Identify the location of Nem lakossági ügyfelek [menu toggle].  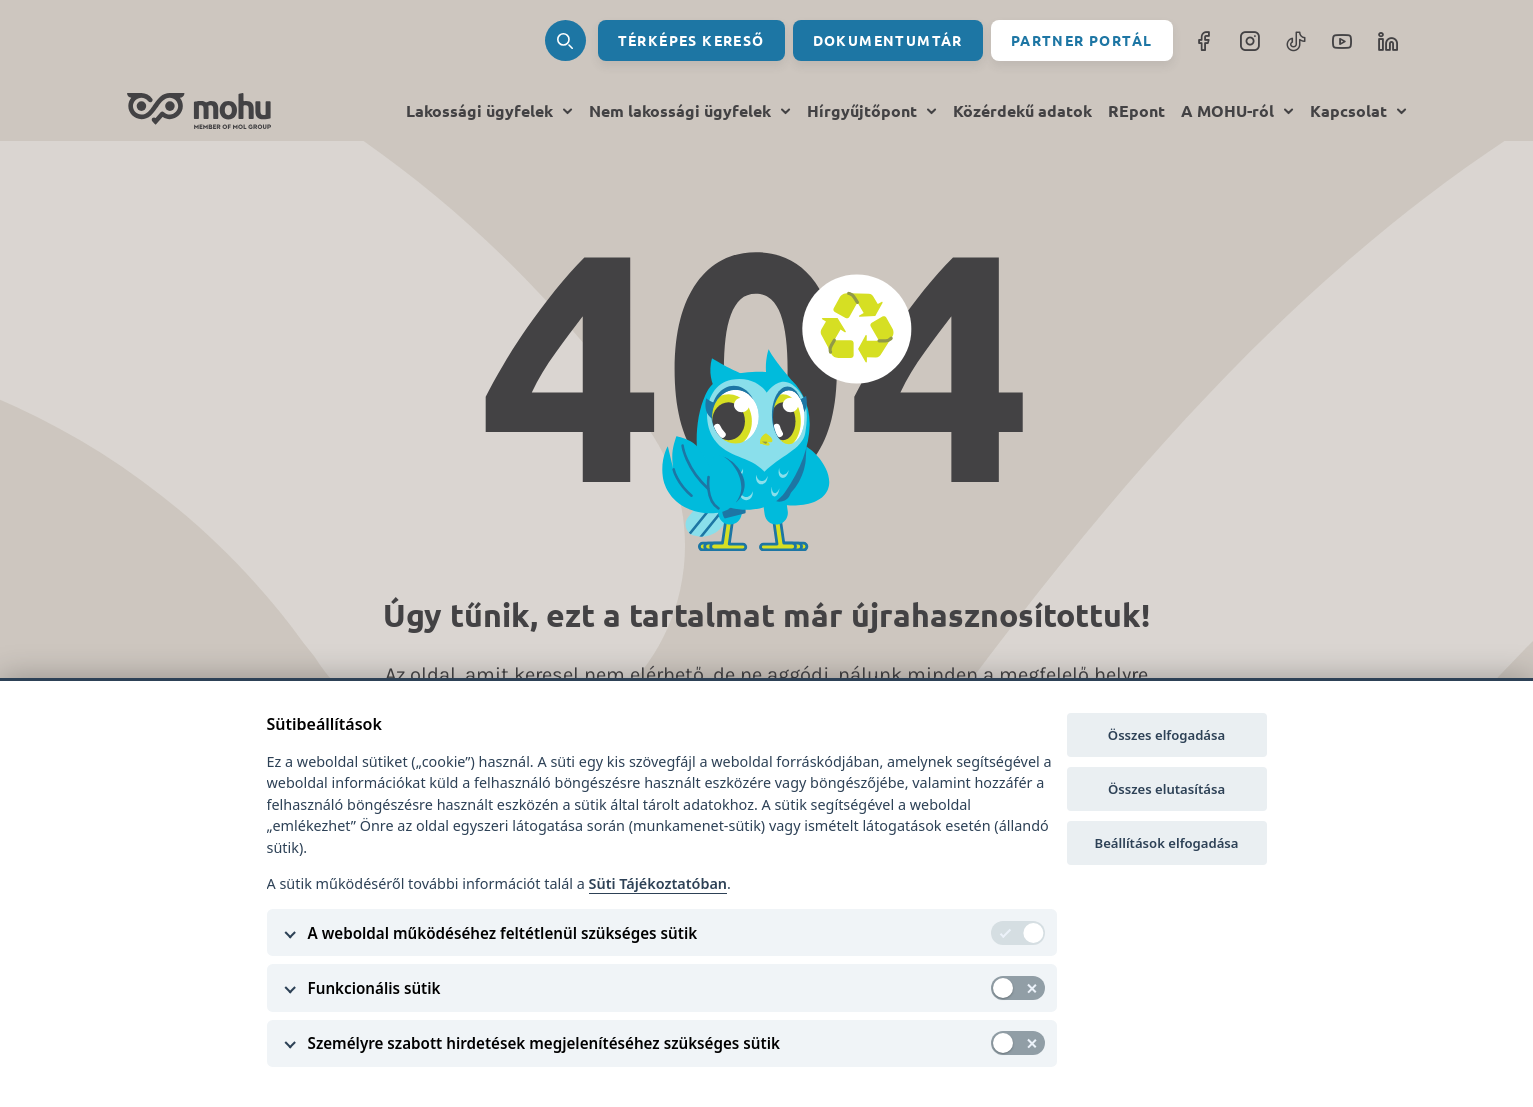
(690, 111).